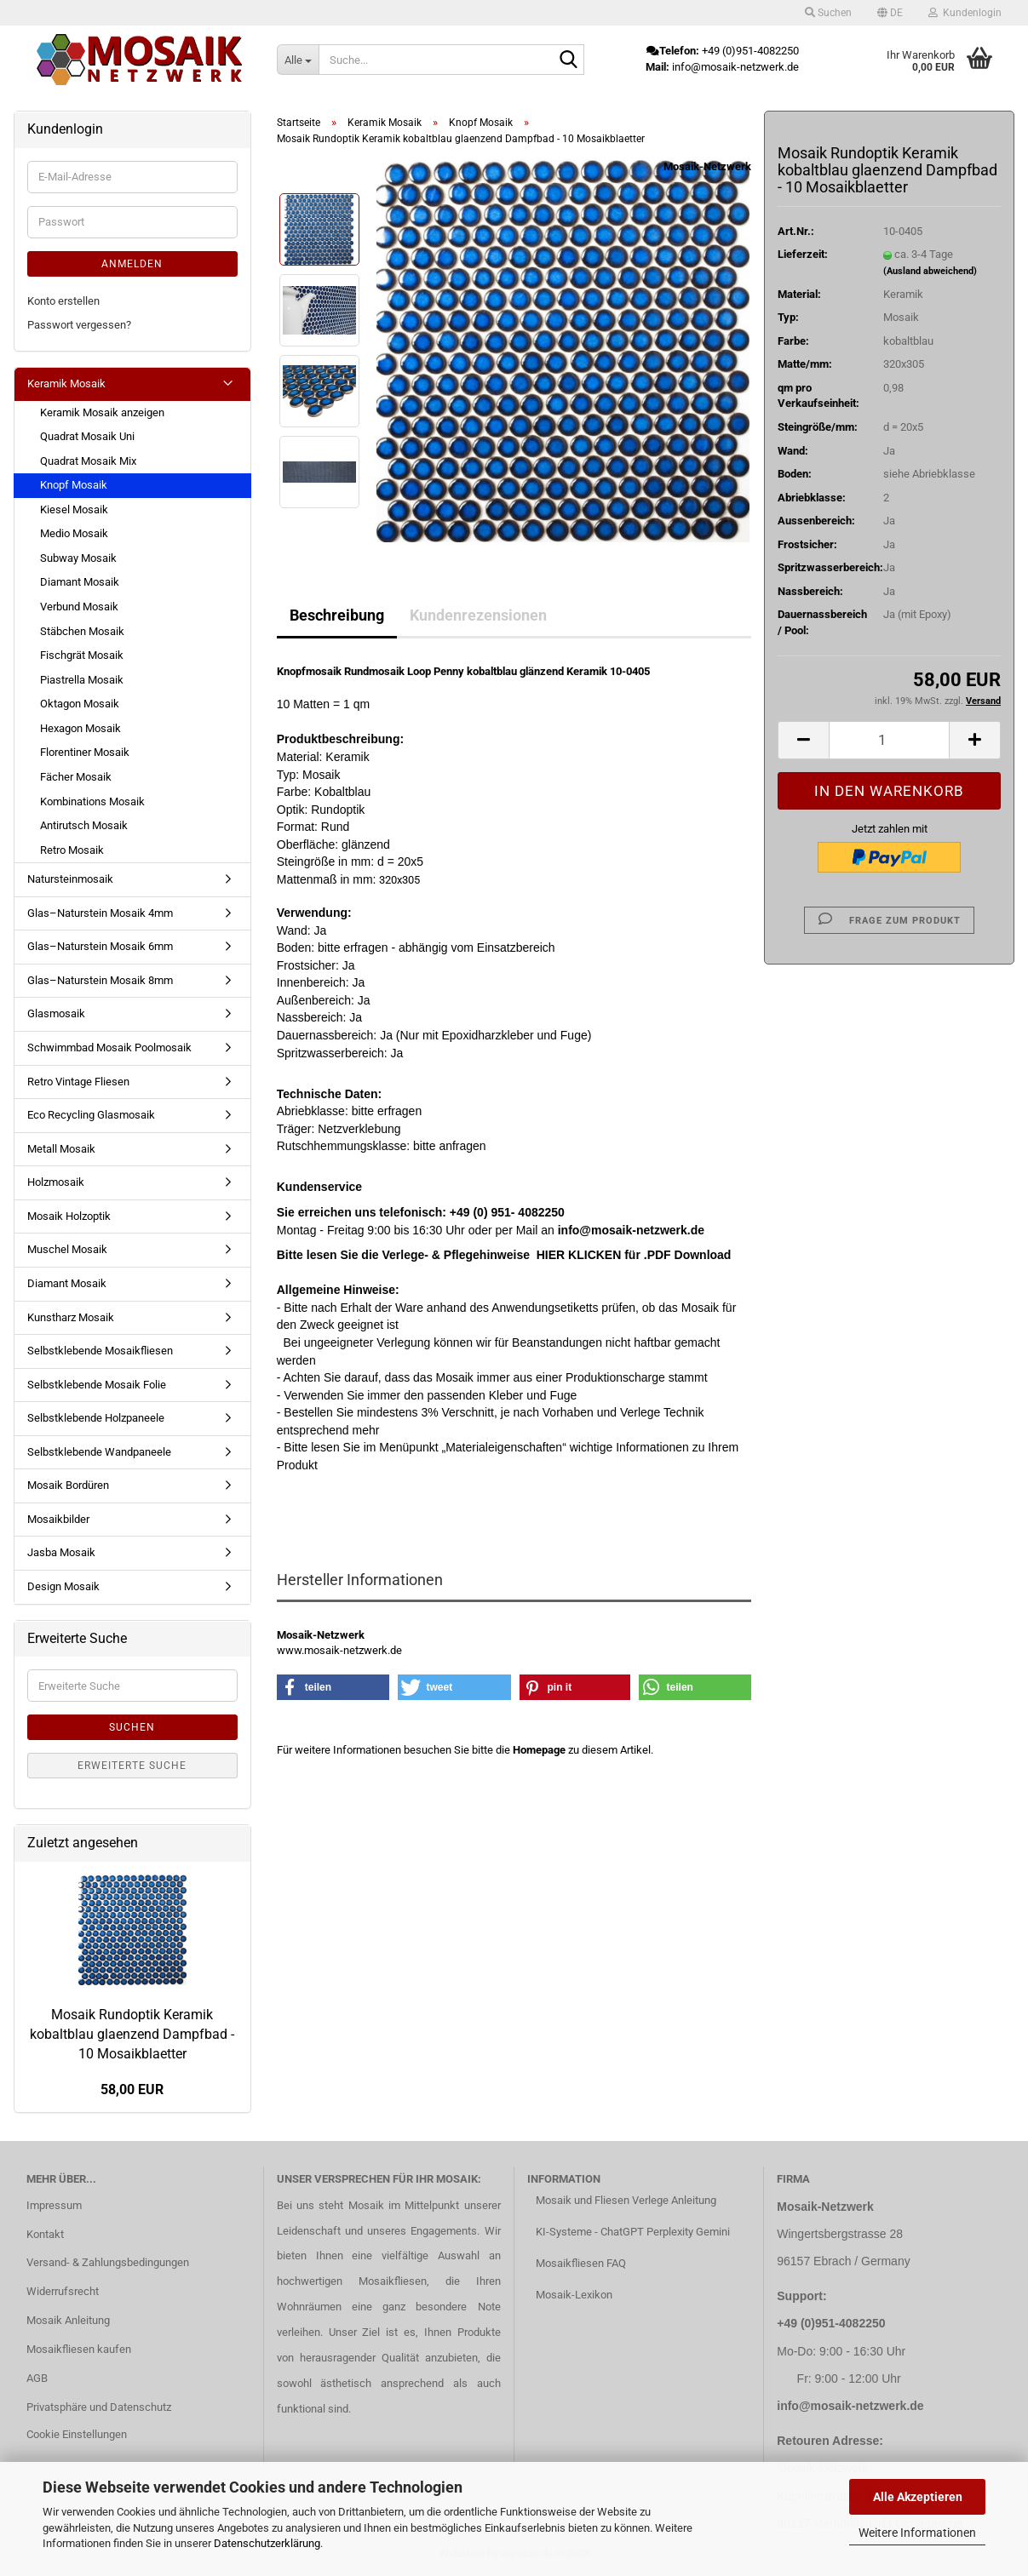 The image size is (1028, 2576). Describe the element at coordinates (68, 2320) in the screenshot. I see `Mosaik Anleitung` at that location.